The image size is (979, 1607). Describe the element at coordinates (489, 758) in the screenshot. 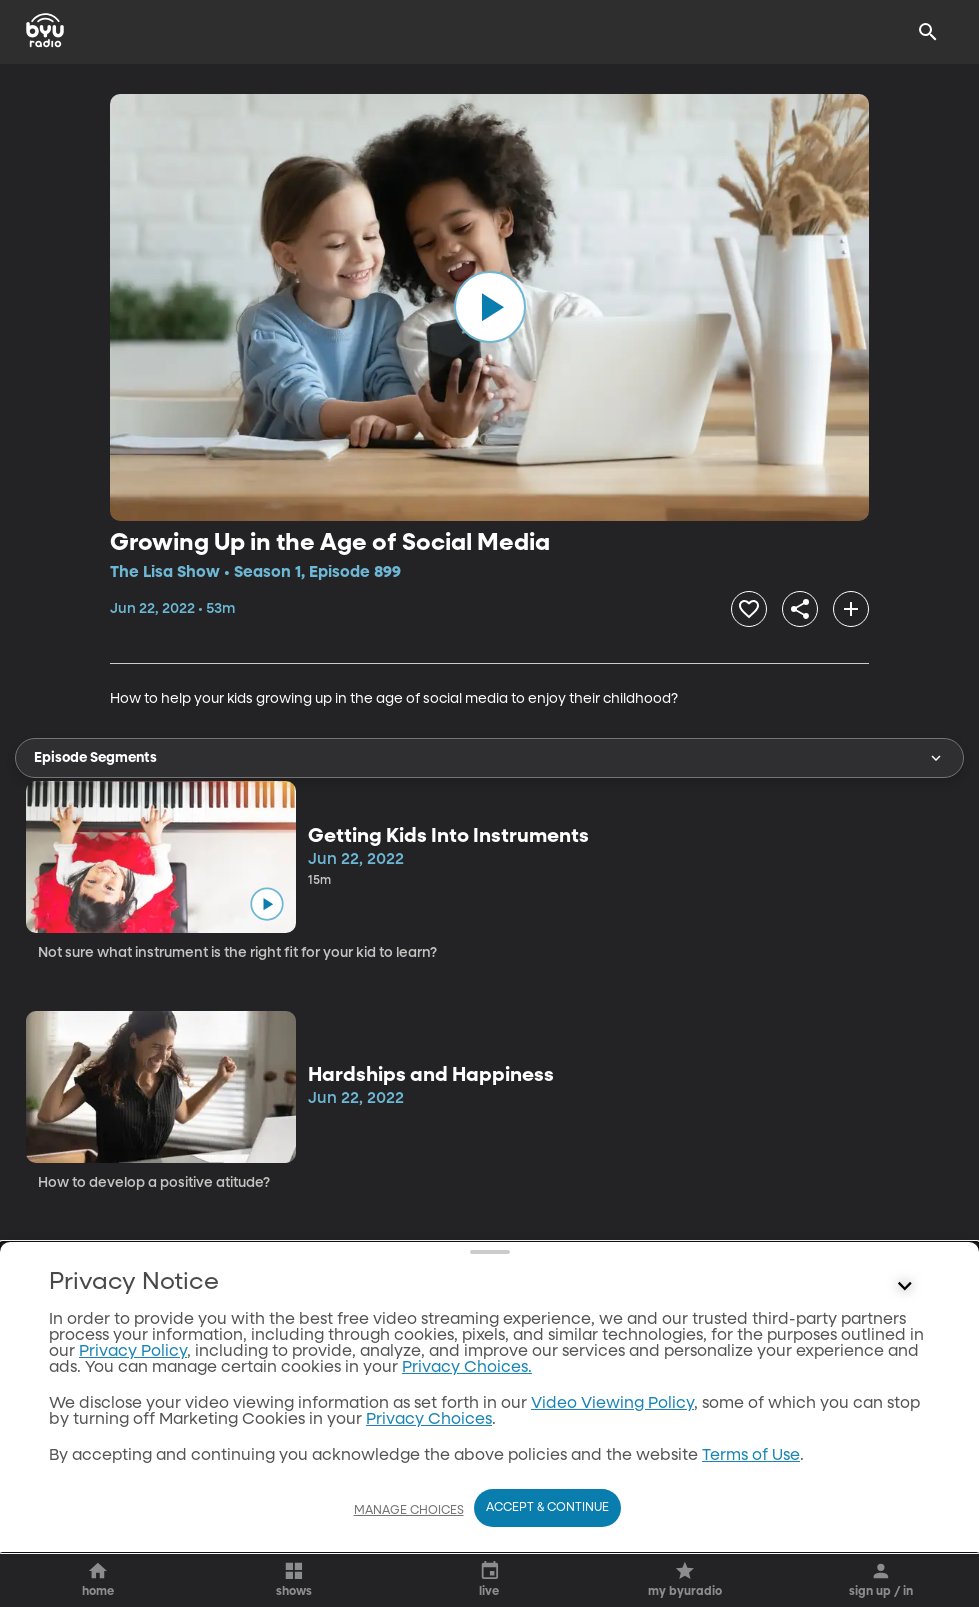

I see `Episode Segments` at that location.